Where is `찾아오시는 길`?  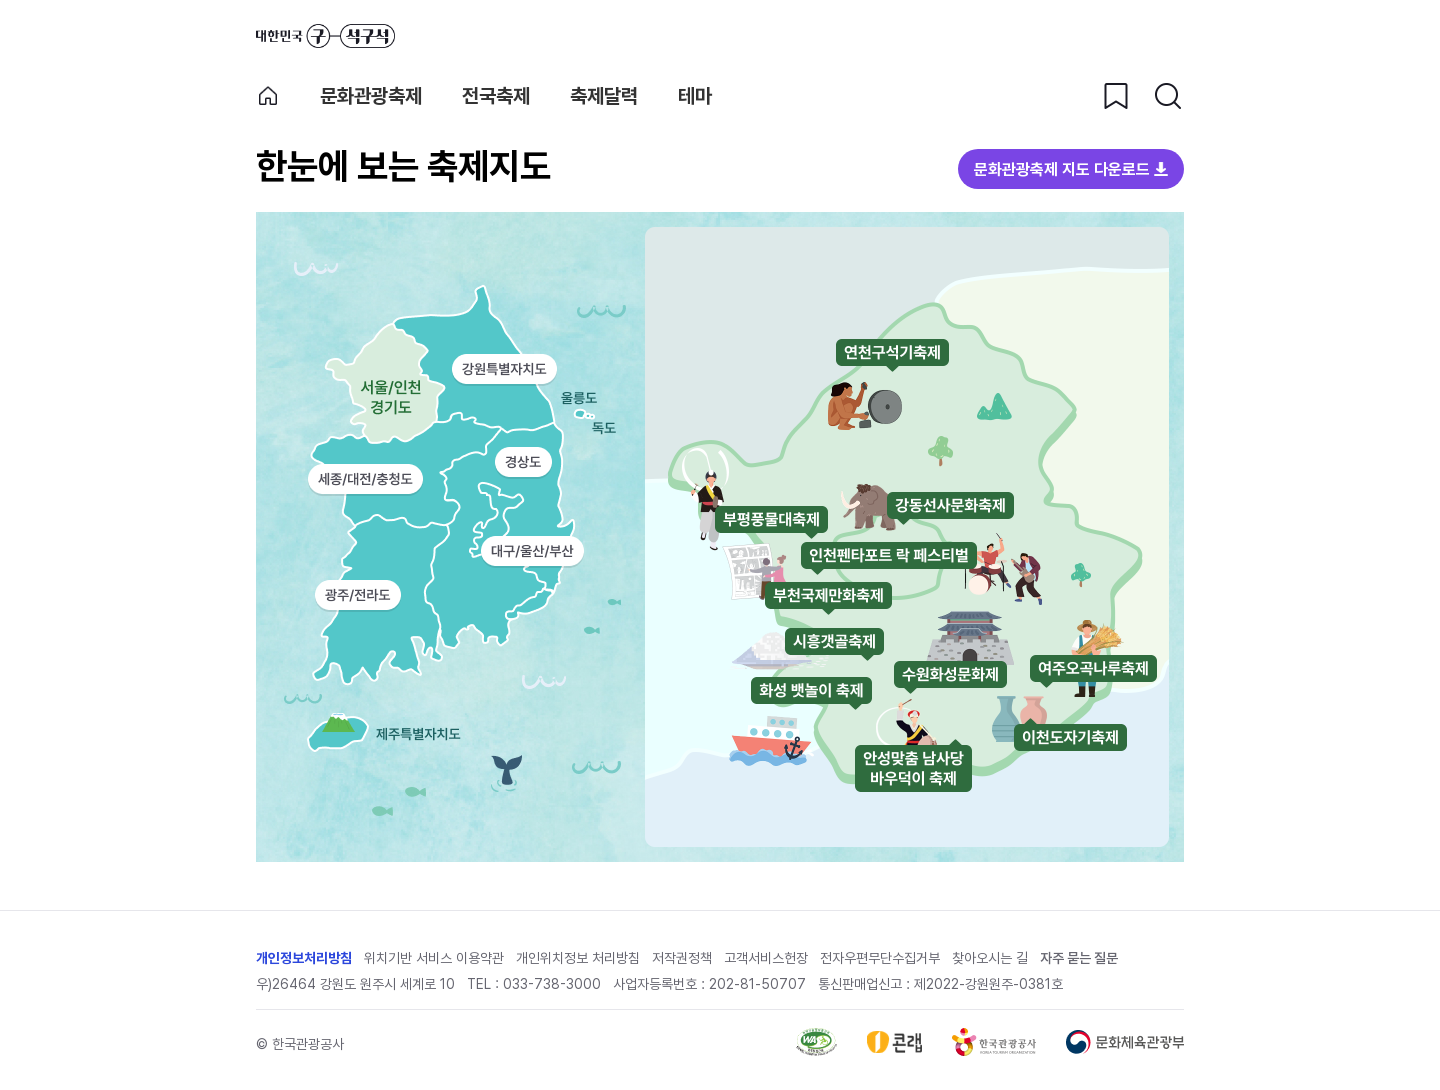 찾아오시는 길 is located at coordinates (990, 958).